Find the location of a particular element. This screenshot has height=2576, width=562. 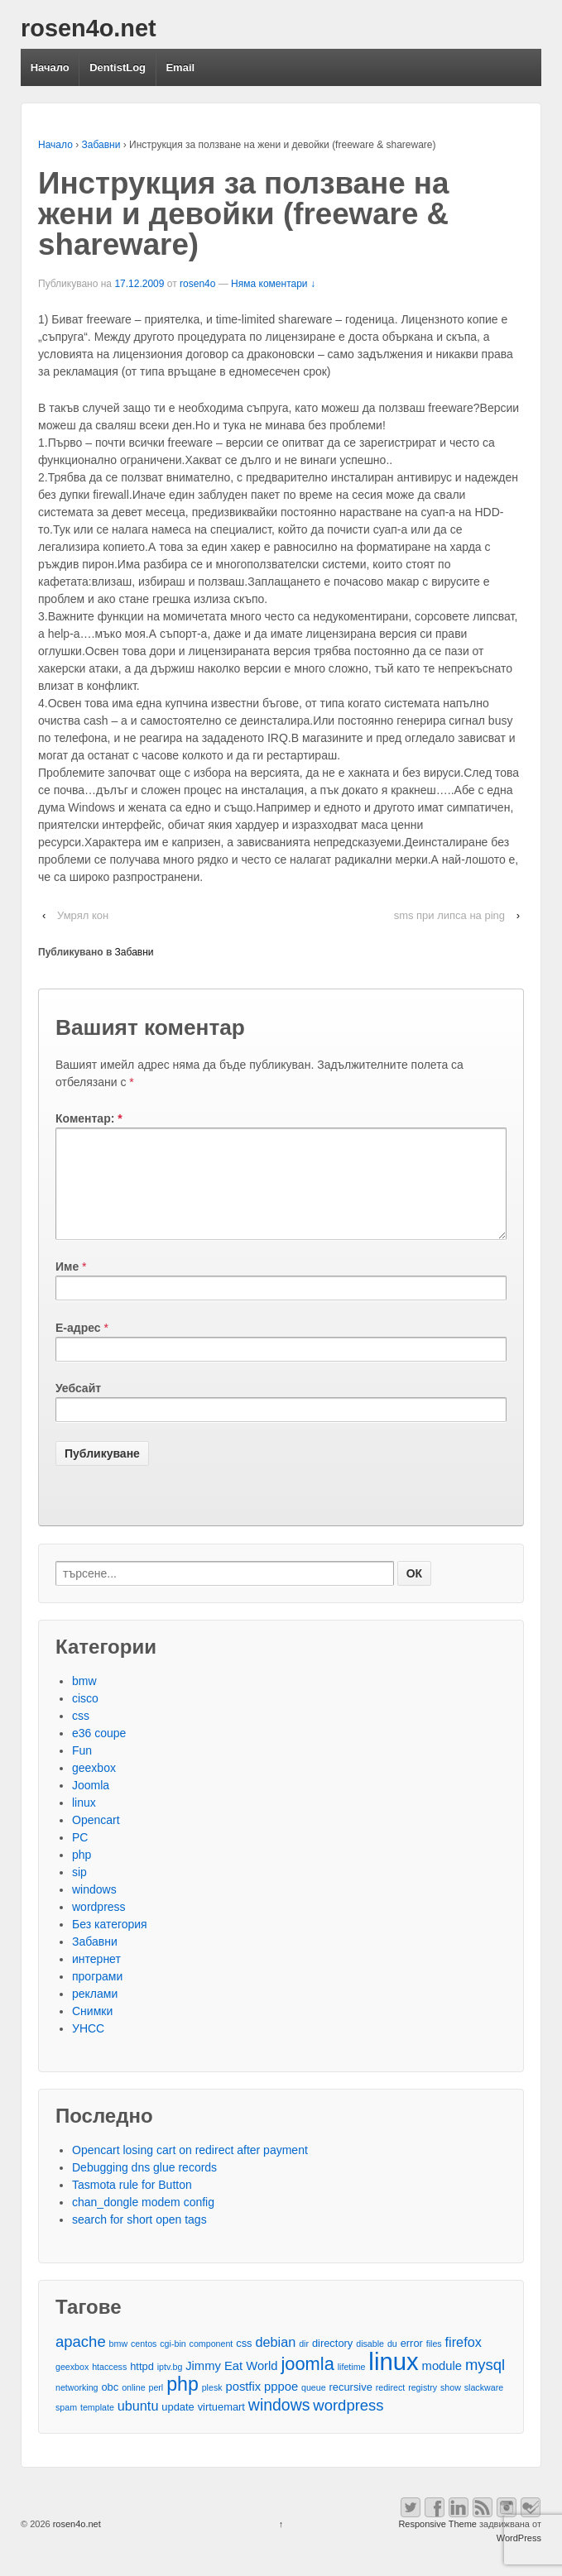

lifetime [lifetime (2 обекти)] is located at coordinates (352, 2387).